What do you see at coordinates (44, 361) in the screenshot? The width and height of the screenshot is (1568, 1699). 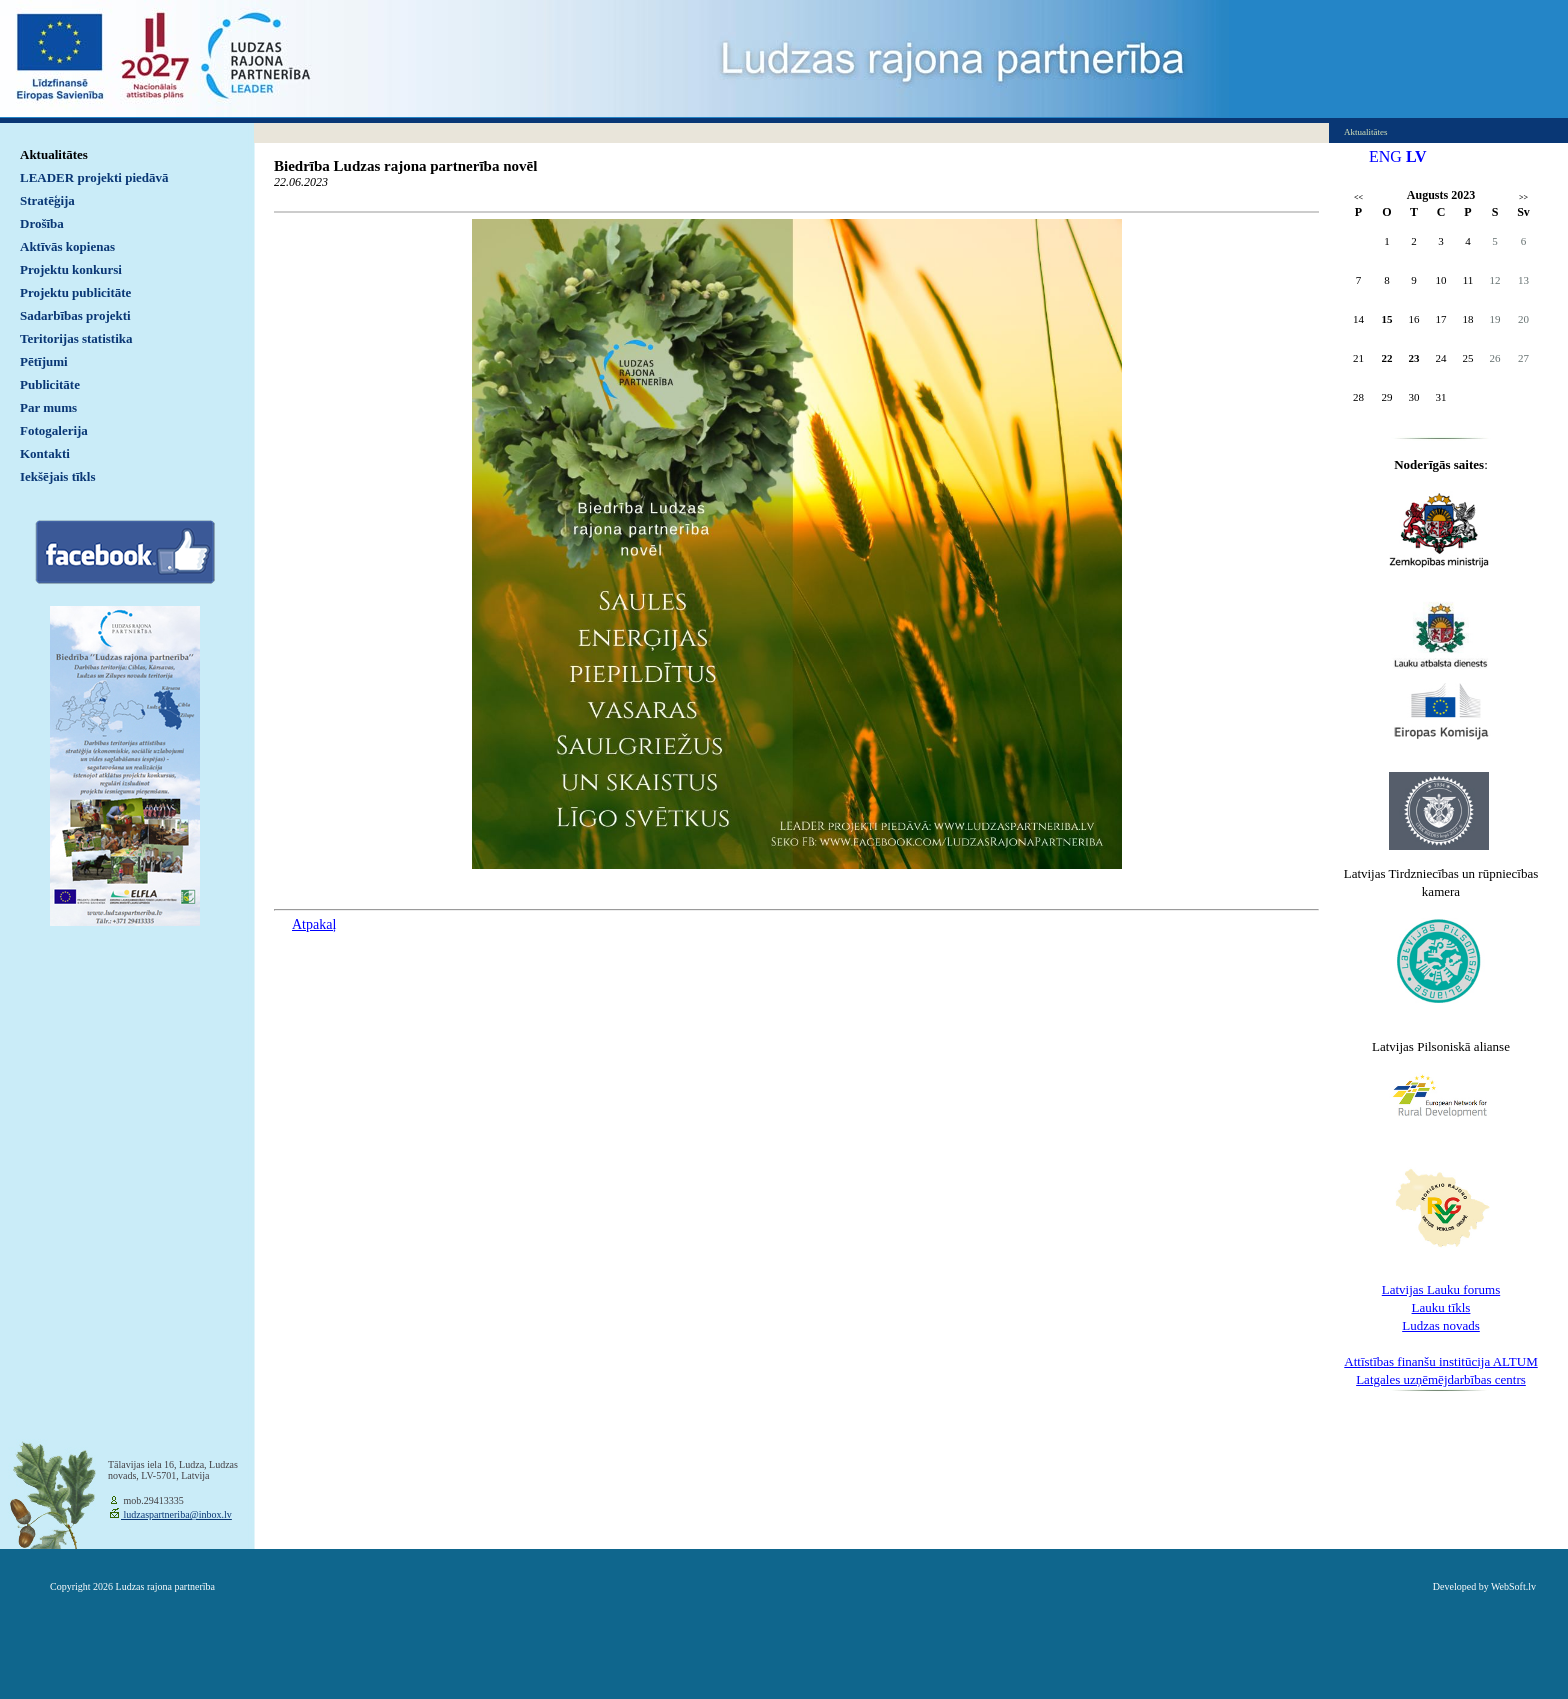 I see `Pētījumi` at bounding box center [44, 361].